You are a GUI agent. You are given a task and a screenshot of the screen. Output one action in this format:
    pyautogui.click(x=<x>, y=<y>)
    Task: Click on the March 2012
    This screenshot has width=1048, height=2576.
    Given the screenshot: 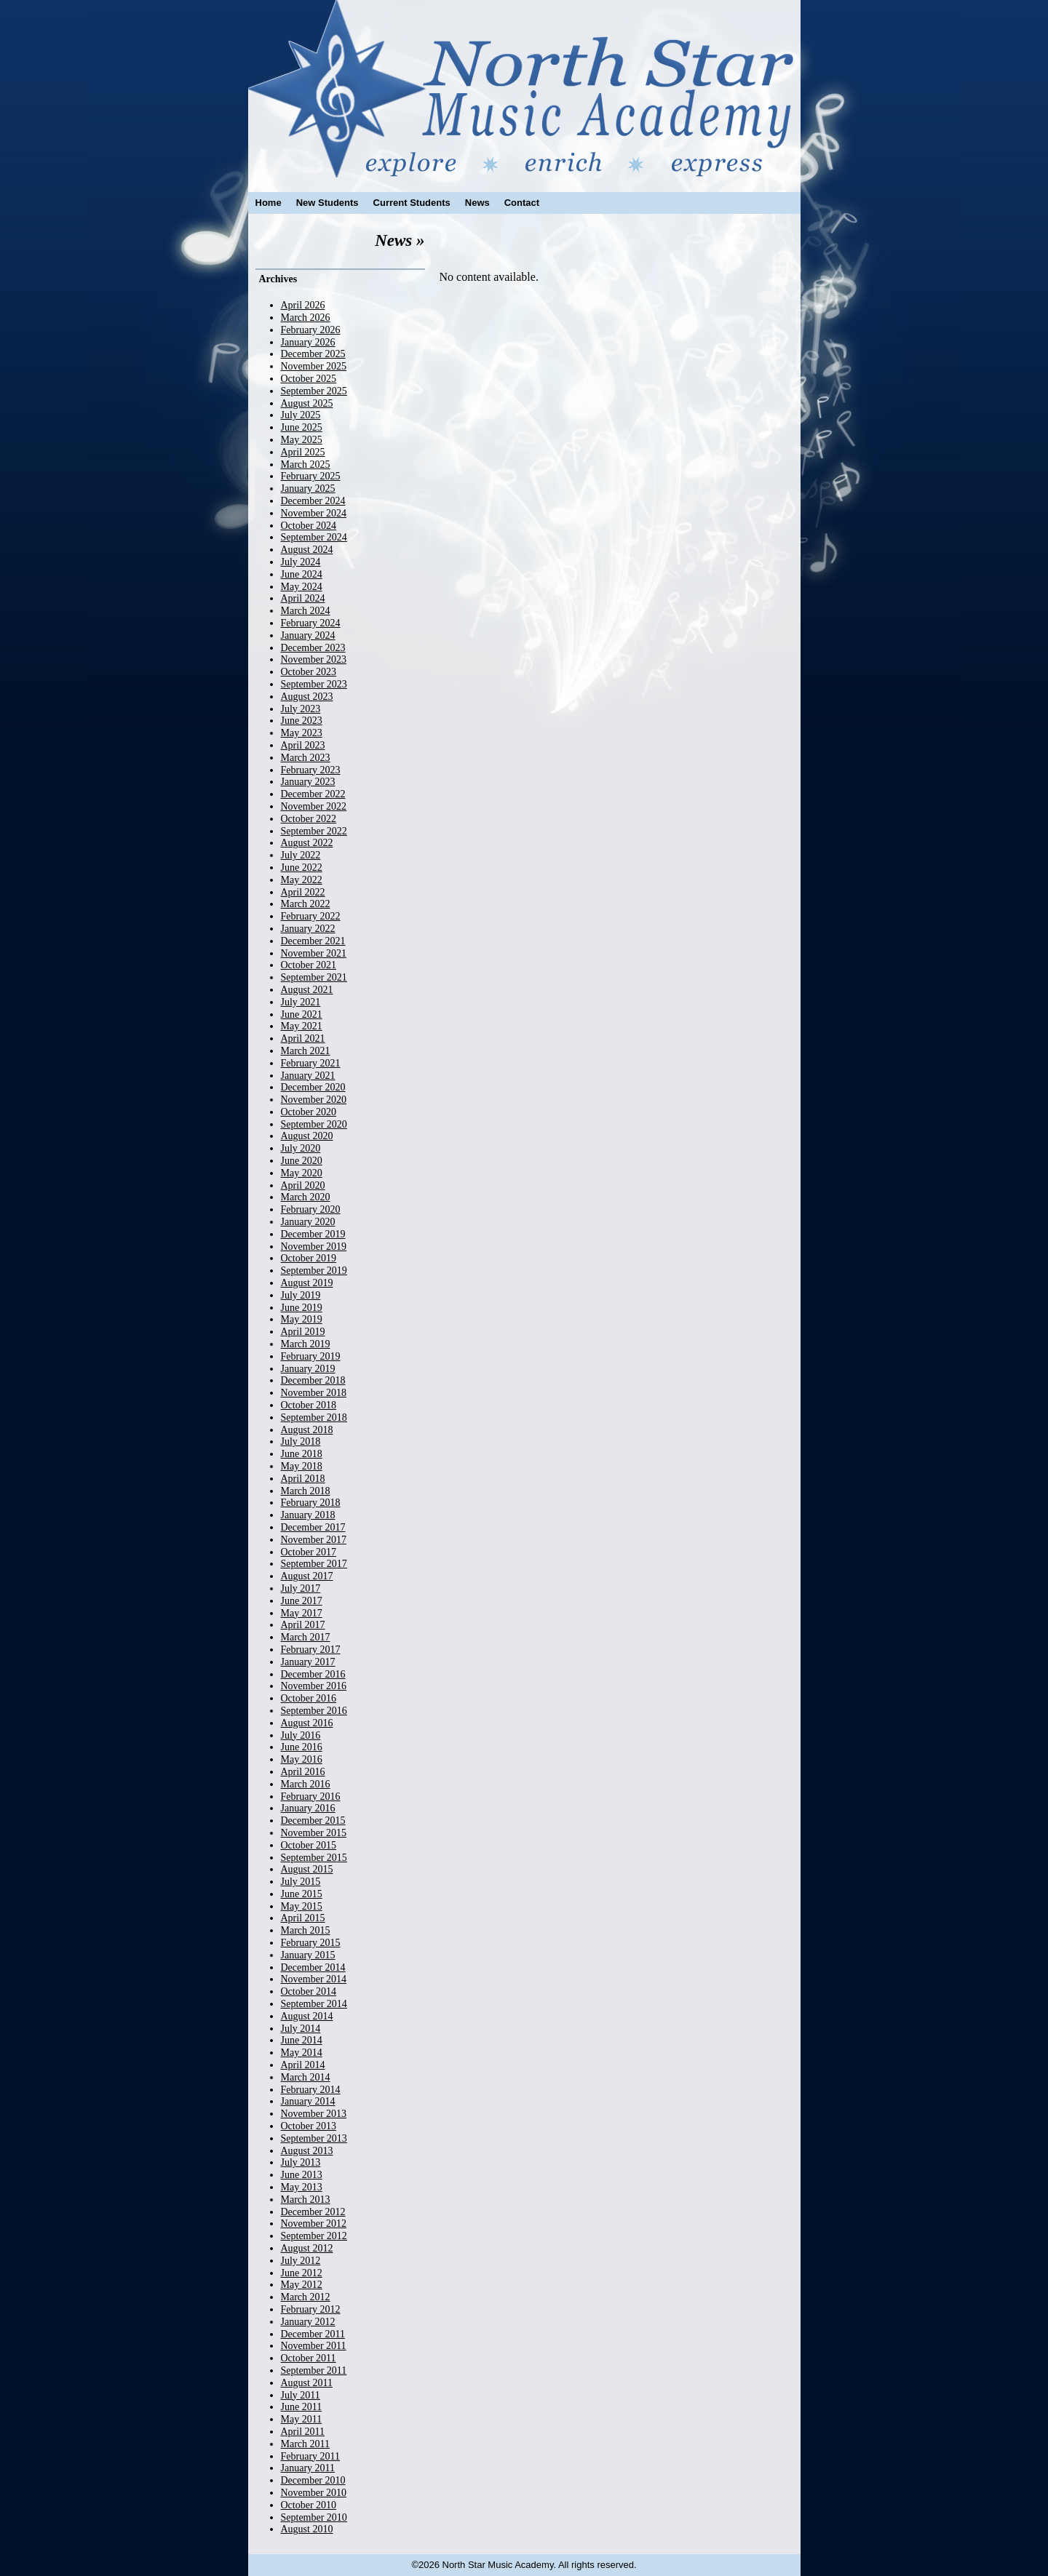 What is the action you would take?
    pyautogui.click(x=305, y=2297)
    